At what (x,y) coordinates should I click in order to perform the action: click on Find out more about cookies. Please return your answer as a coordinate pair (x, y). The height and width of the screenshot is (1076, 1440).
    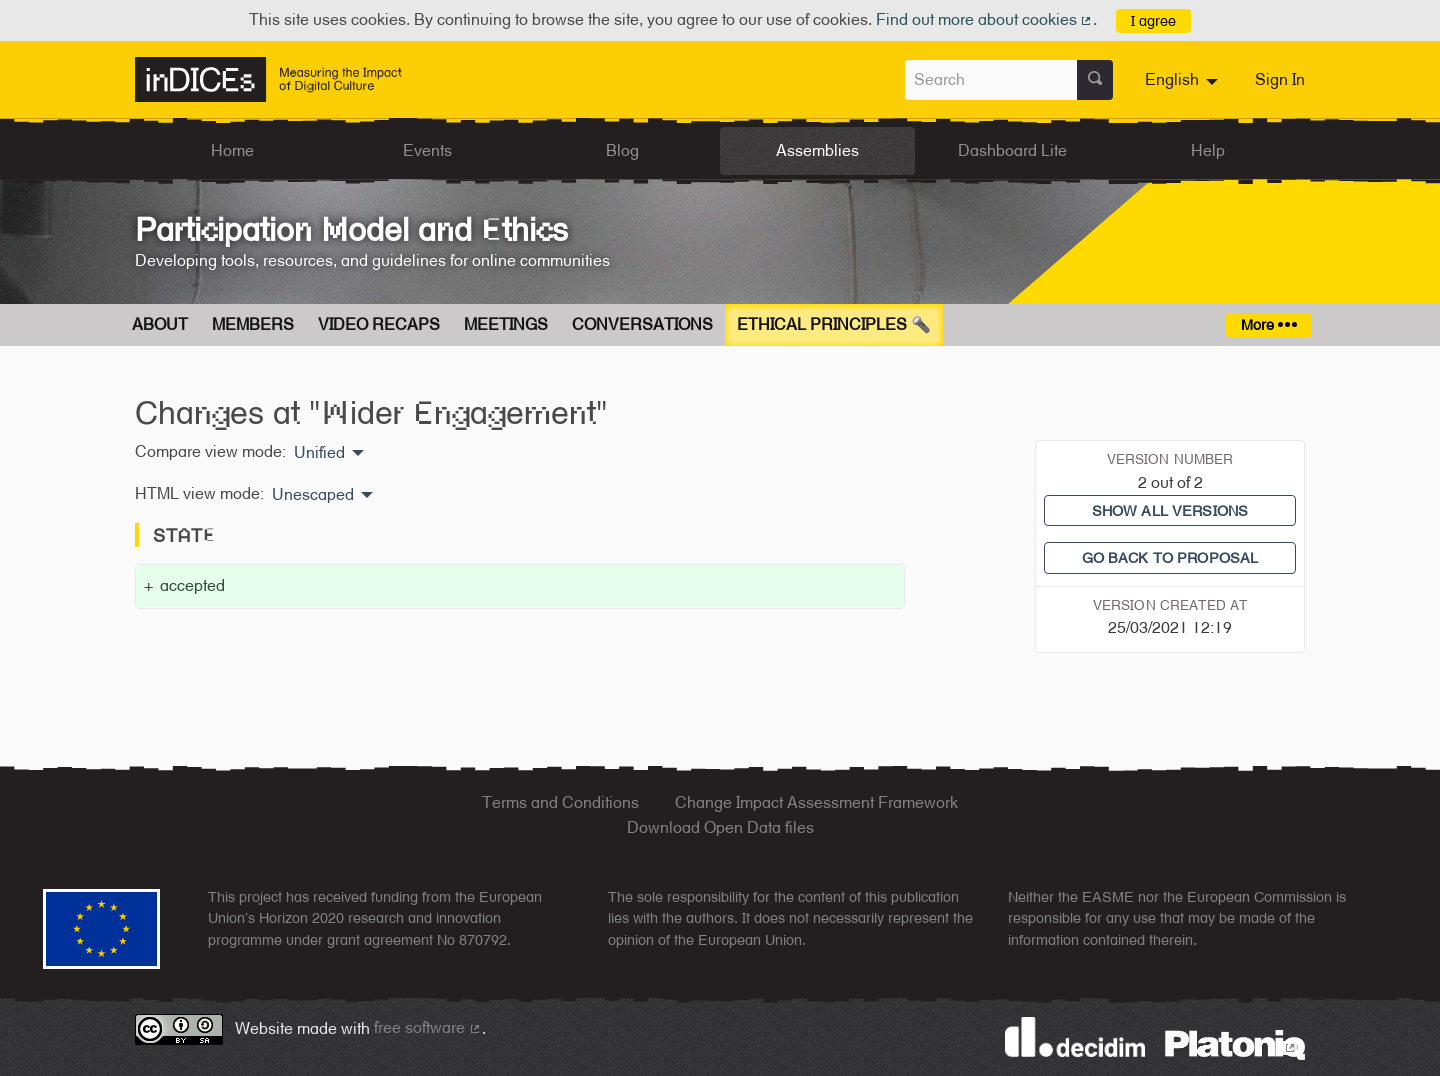
    Looking at the image, I should click on (985, 19).